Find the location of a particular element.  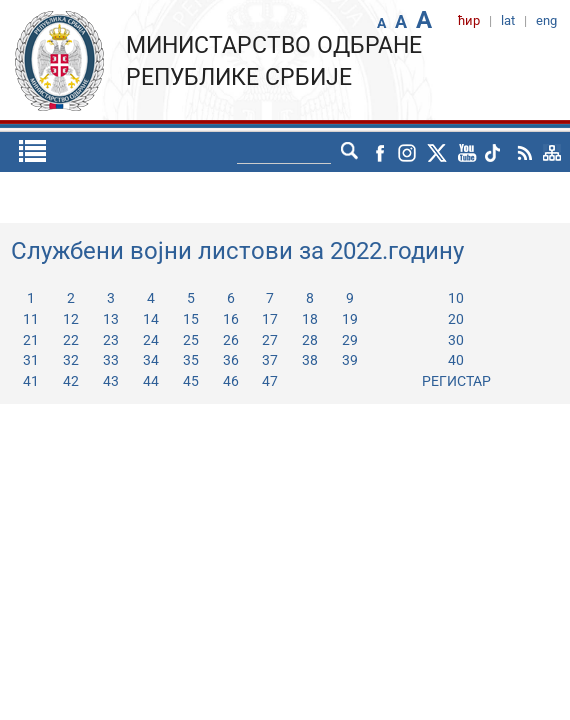

22 is located at coordinates (71, 340).